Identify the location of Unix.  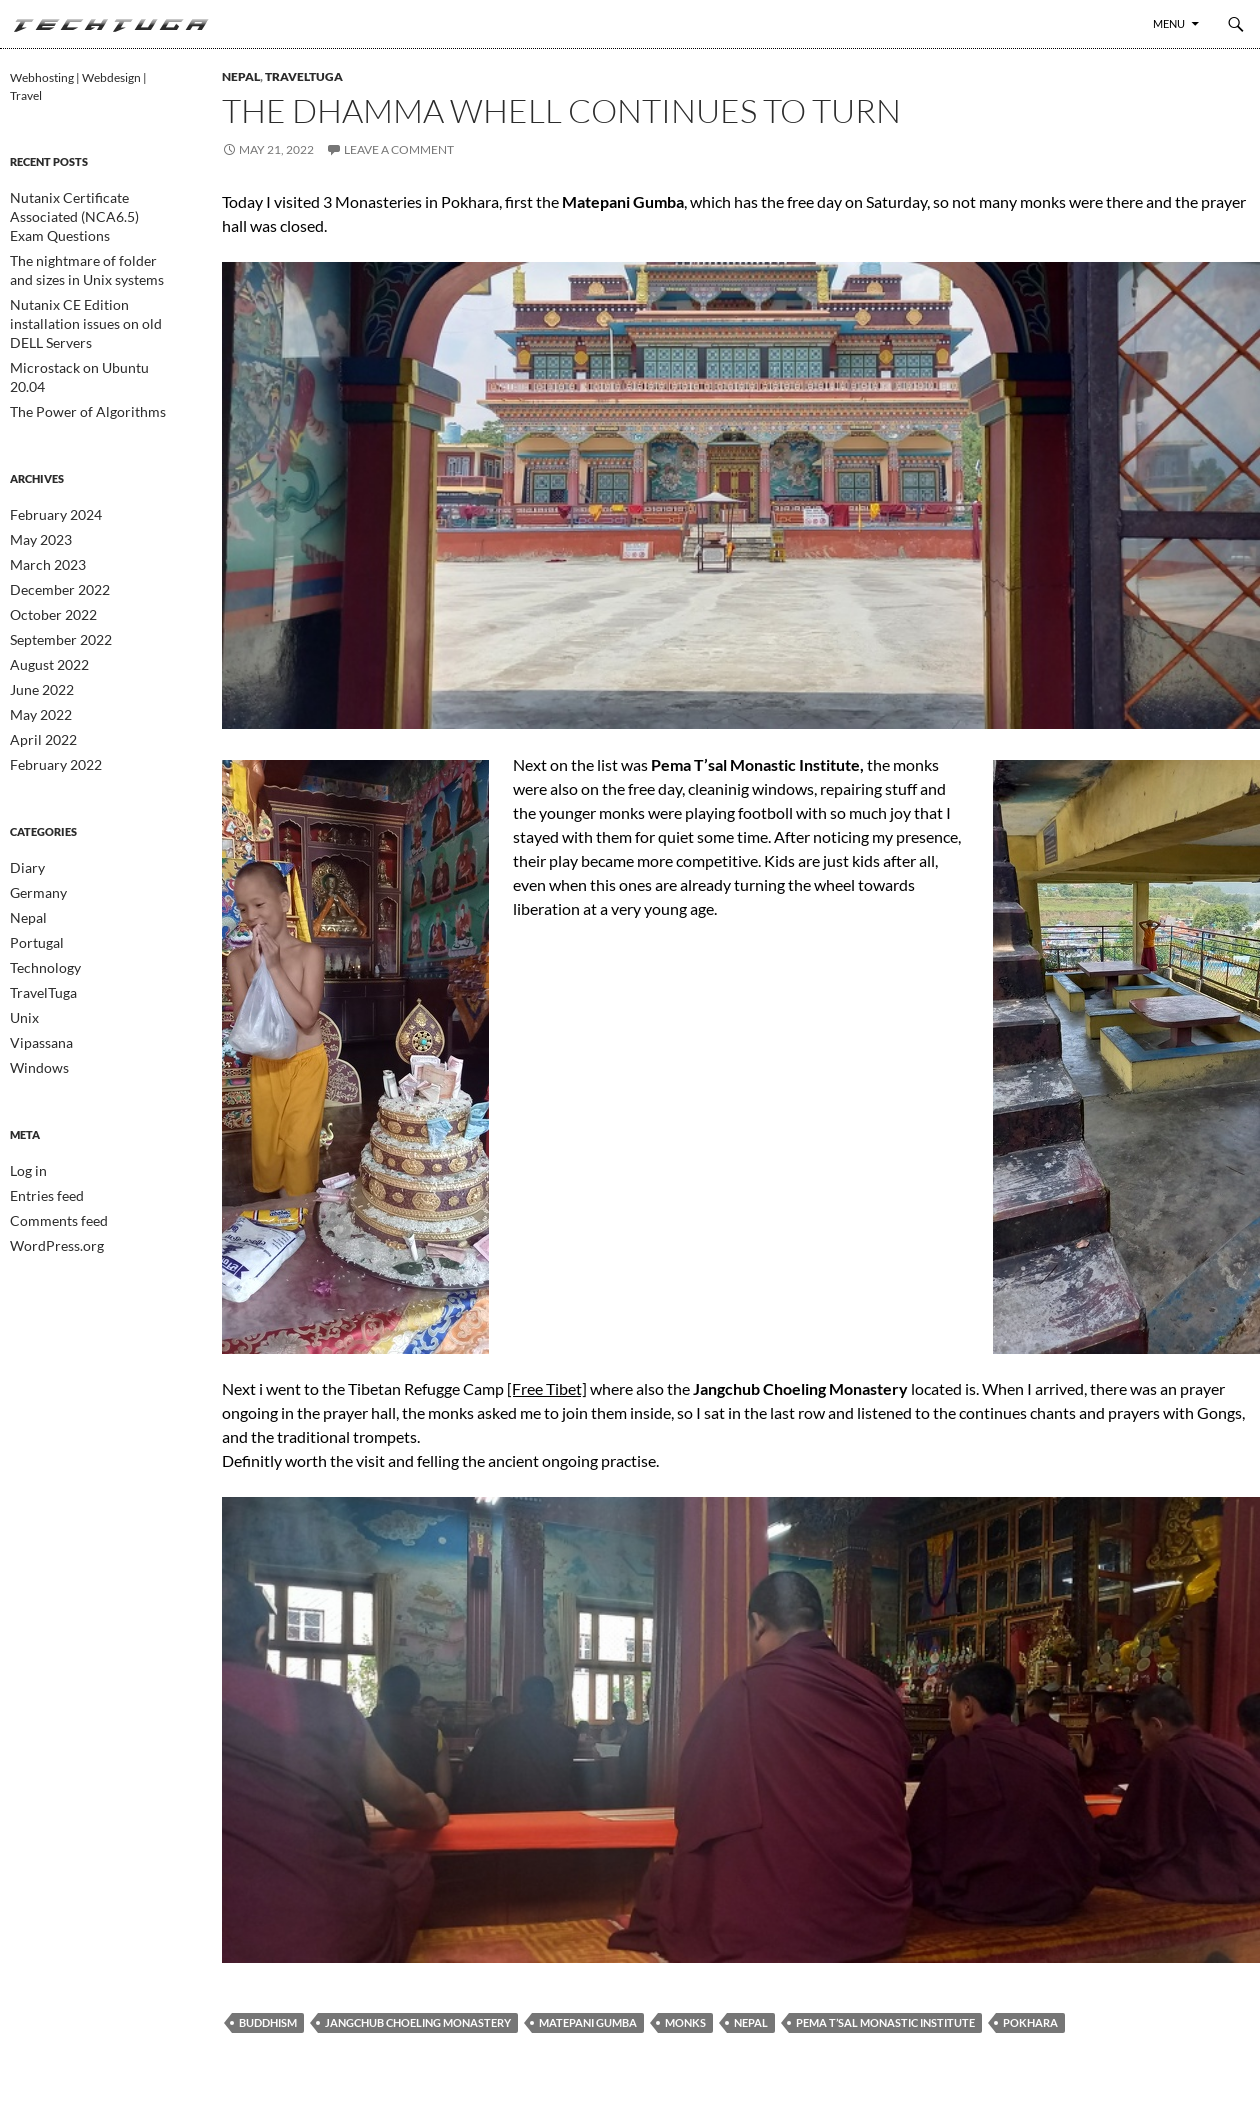
(22, 935).